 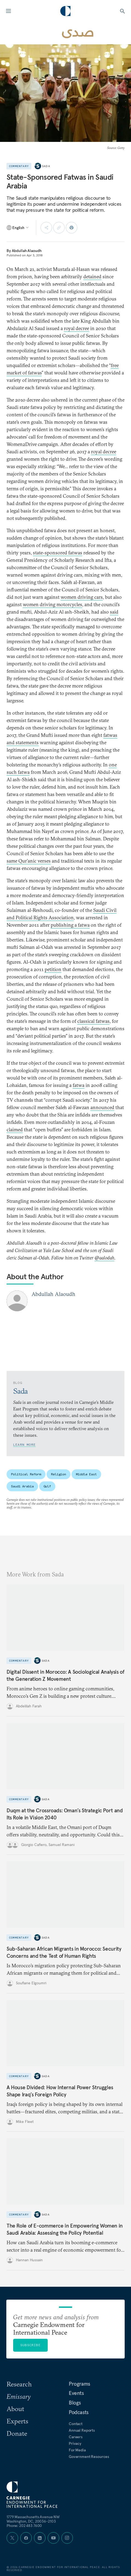 I want to click on Sada, so click(x=46, y=166).